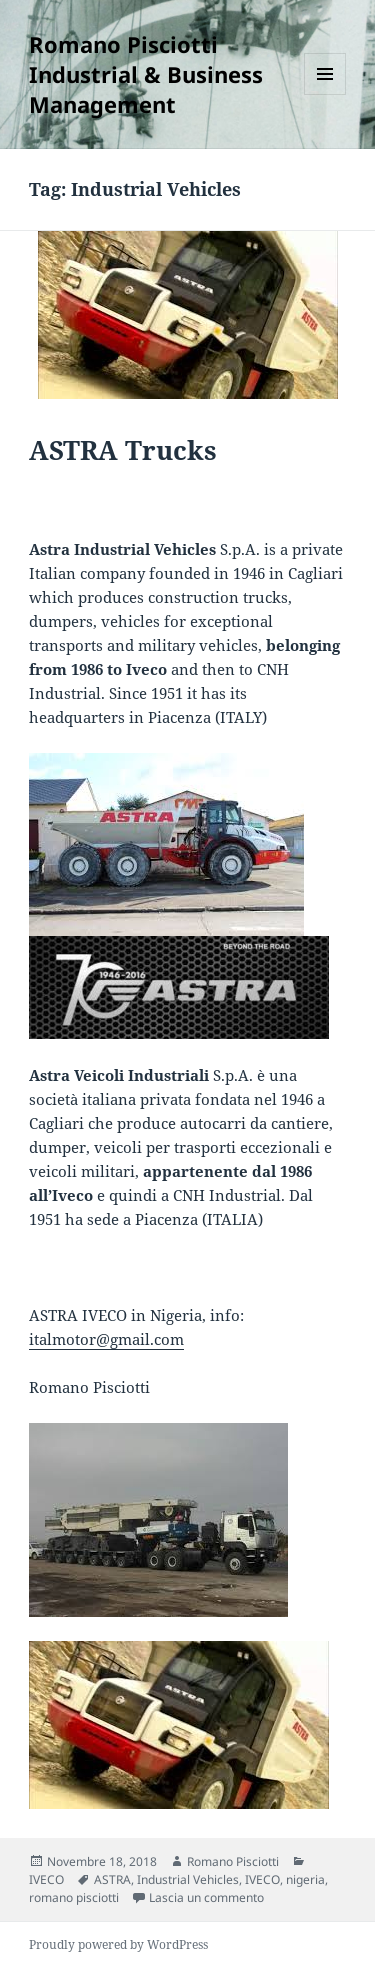 The width and height of the screenshot is (375, 1969). What do you see at coordinates (206, 1897) in the screenshot?
I see `Lascia un commento` at bounding box center [206, 1897].